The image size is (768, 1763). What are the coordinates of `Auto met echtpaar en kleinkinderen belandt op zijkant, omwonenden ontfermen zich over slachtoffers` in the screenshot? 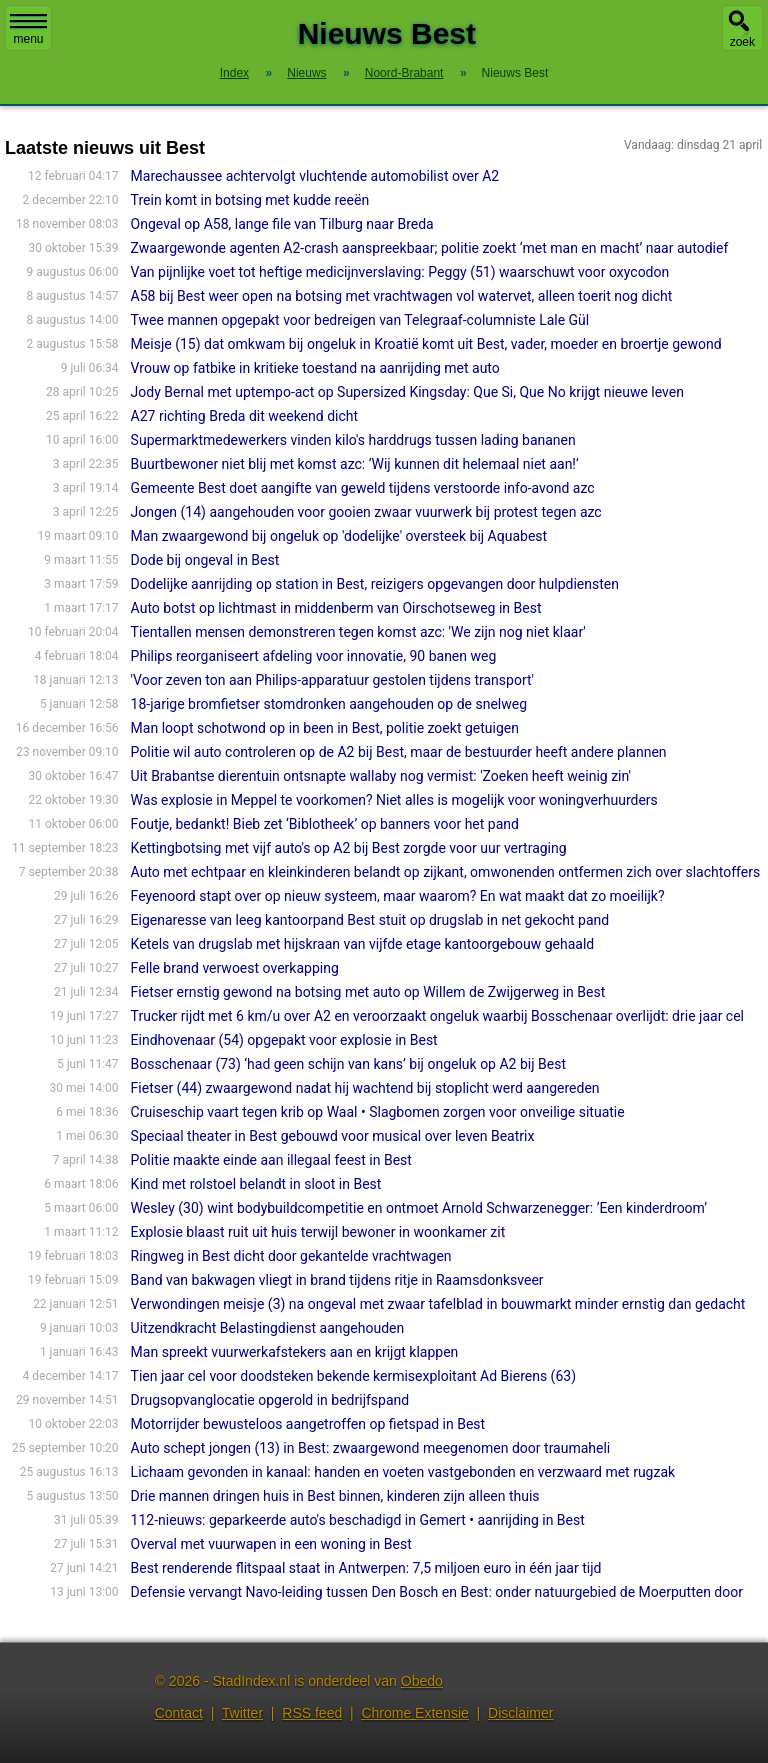 It's located at (446, 872).